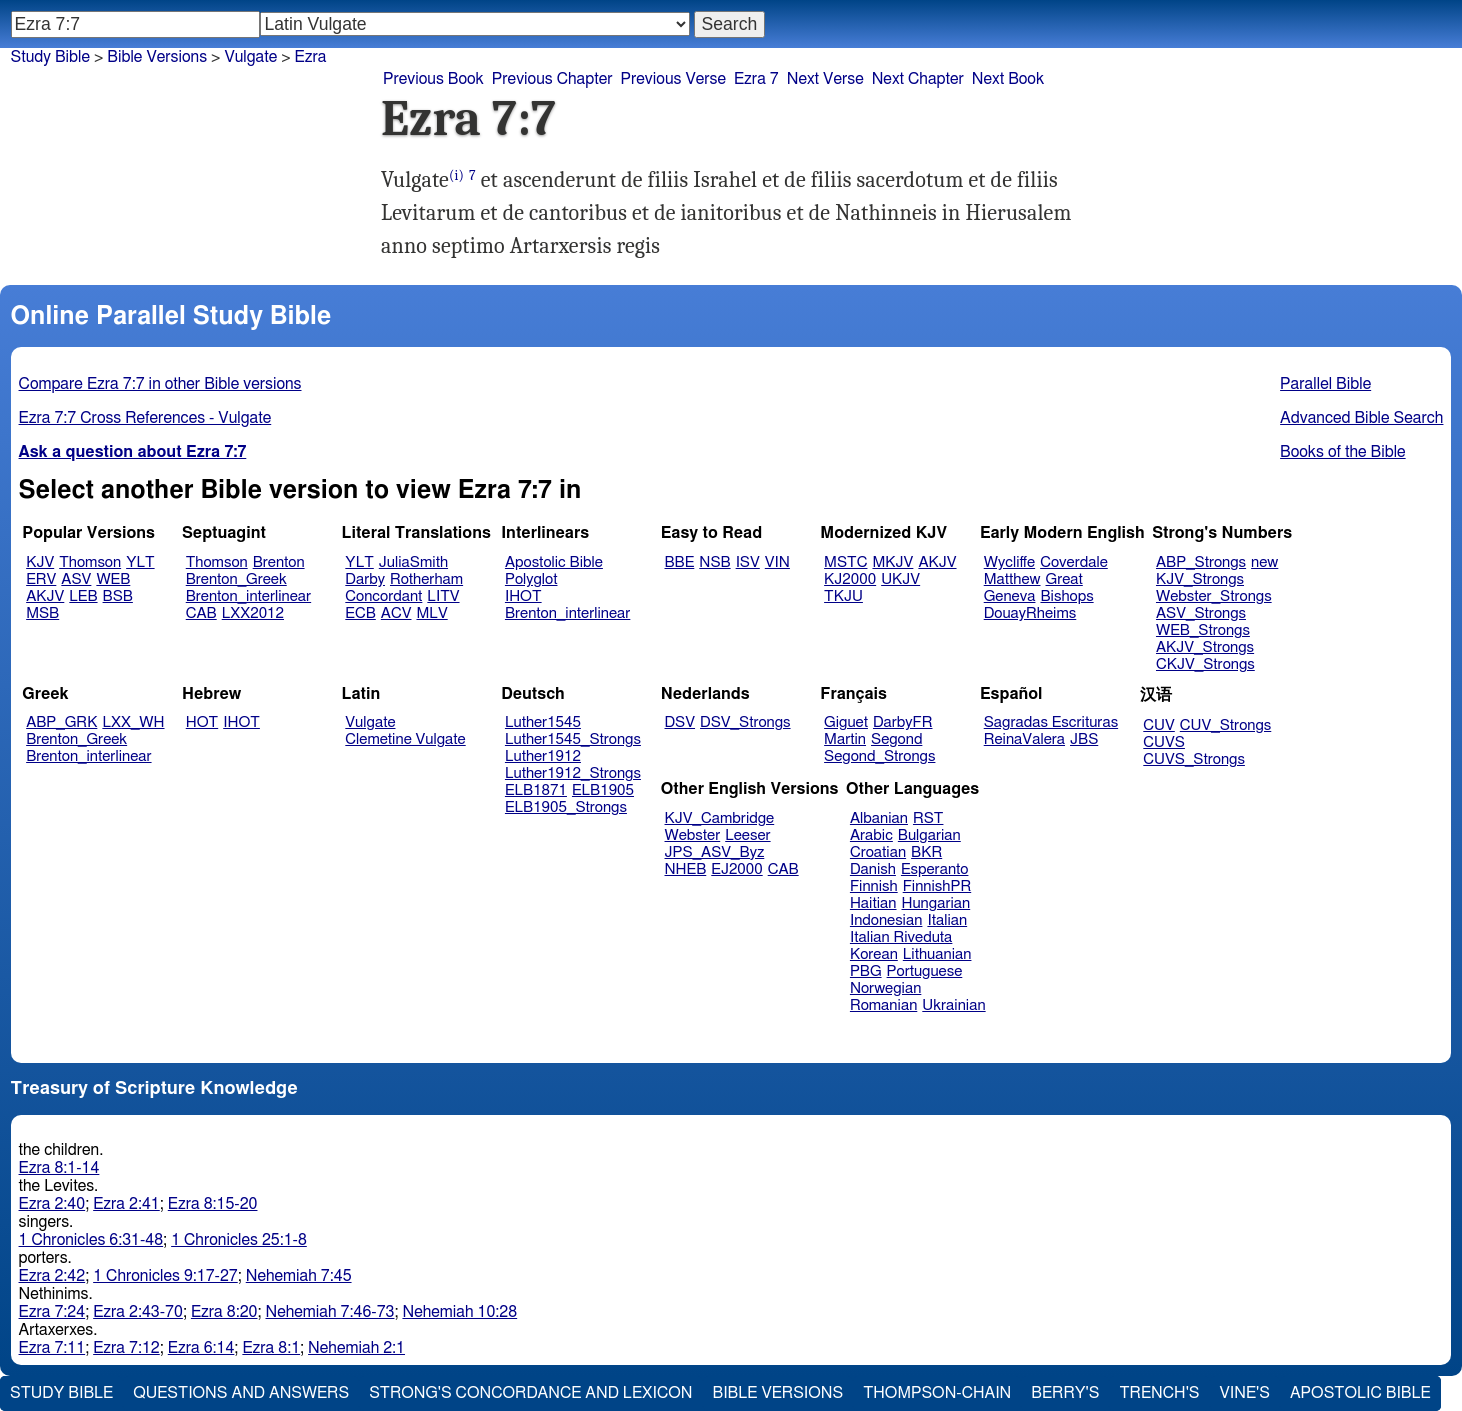  Describe the element at coordinates (396, 613) in the screenshot. I see `ACV` at that location.